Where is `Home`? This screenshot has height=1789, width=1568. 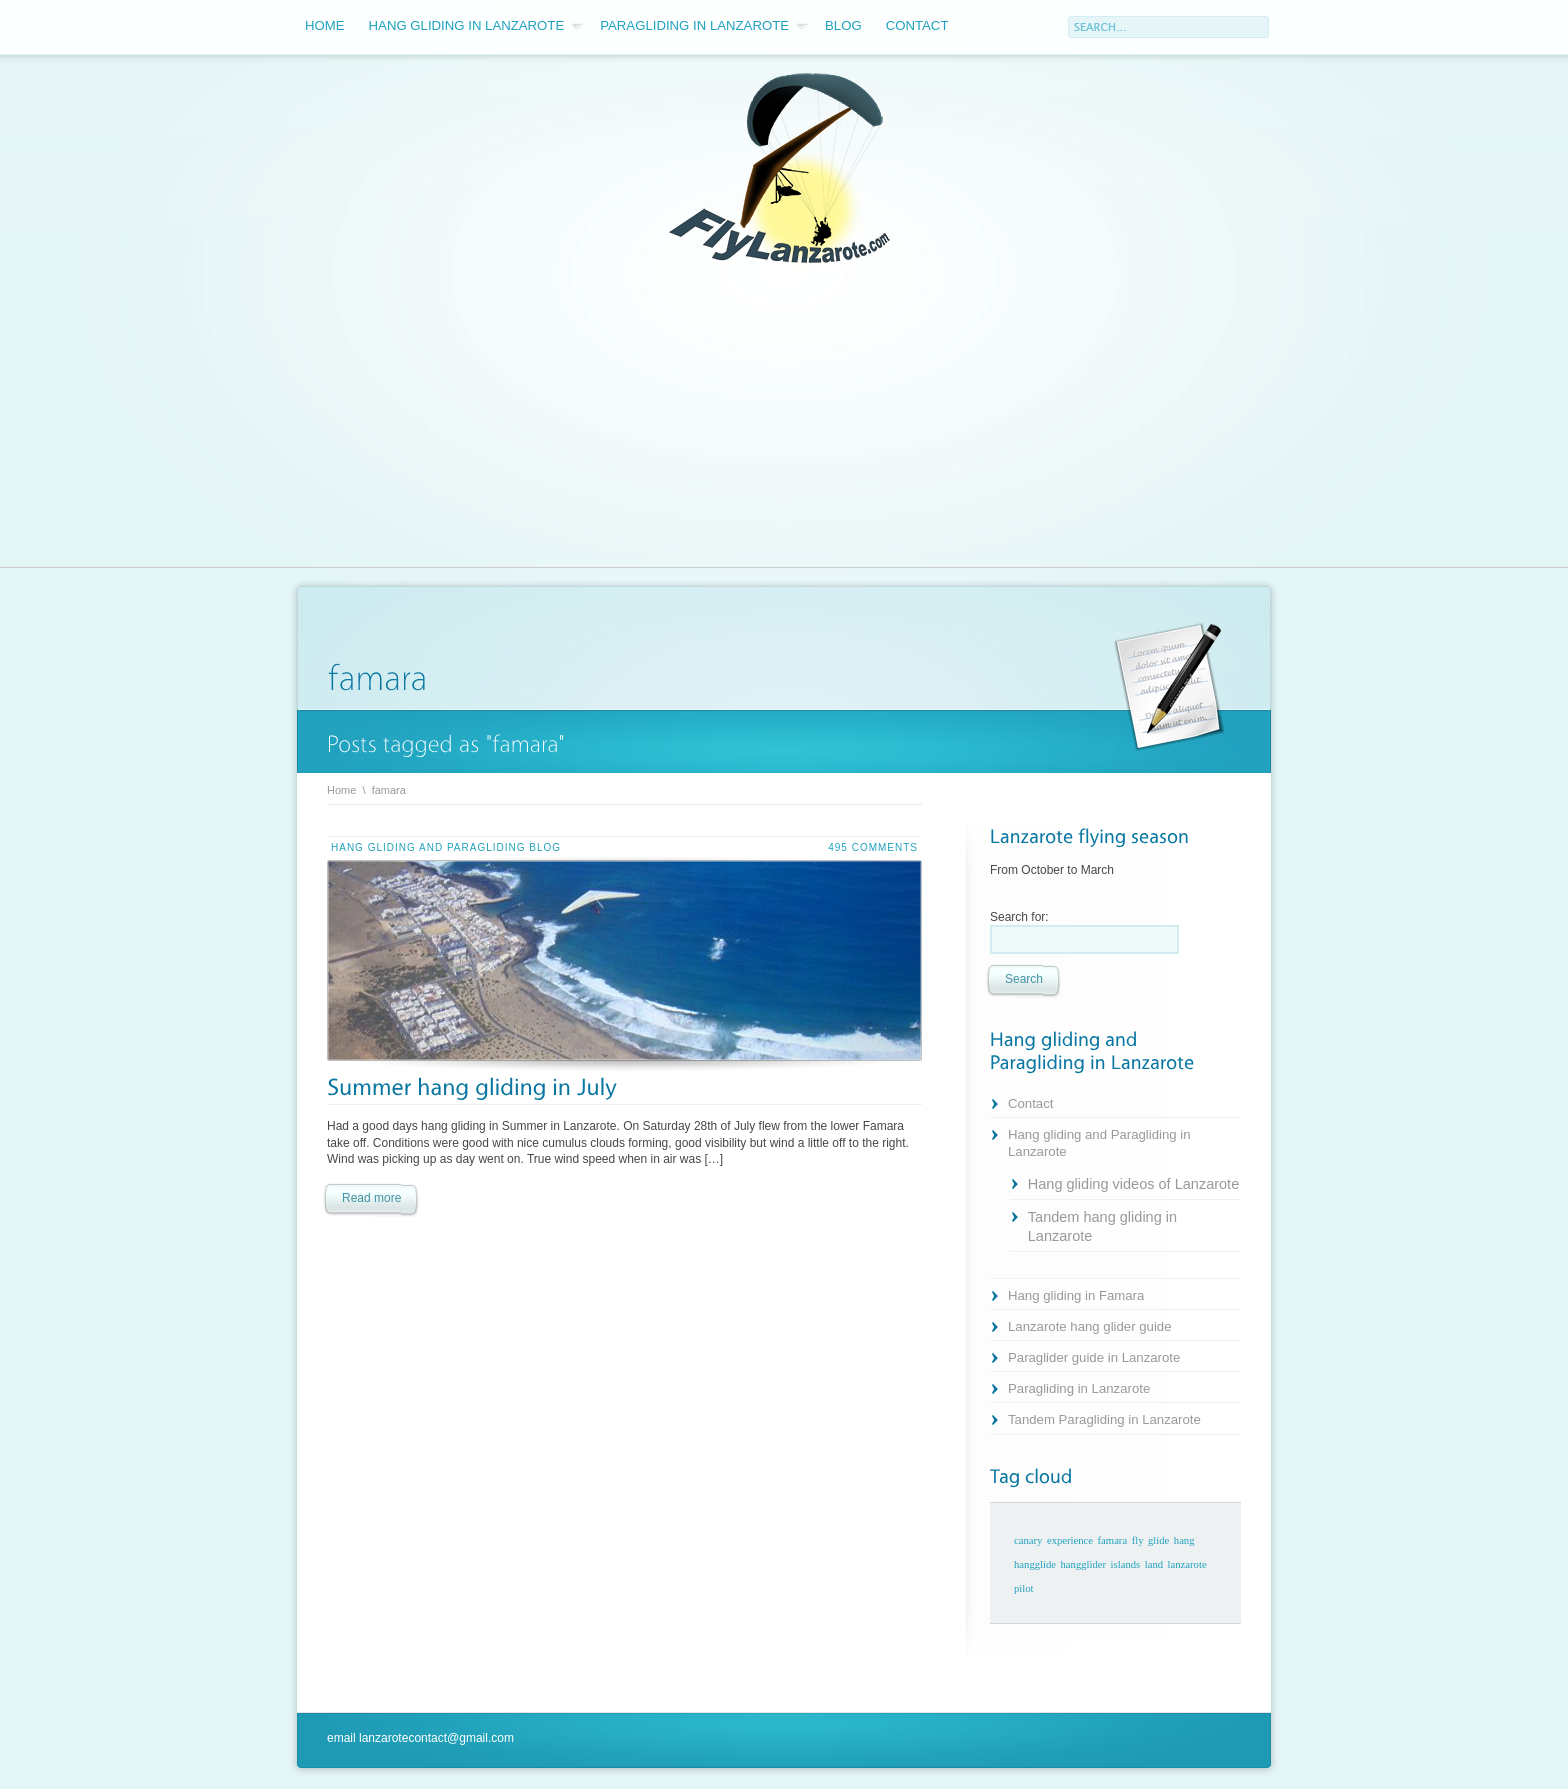
Home is located at coordinates (325, 25).